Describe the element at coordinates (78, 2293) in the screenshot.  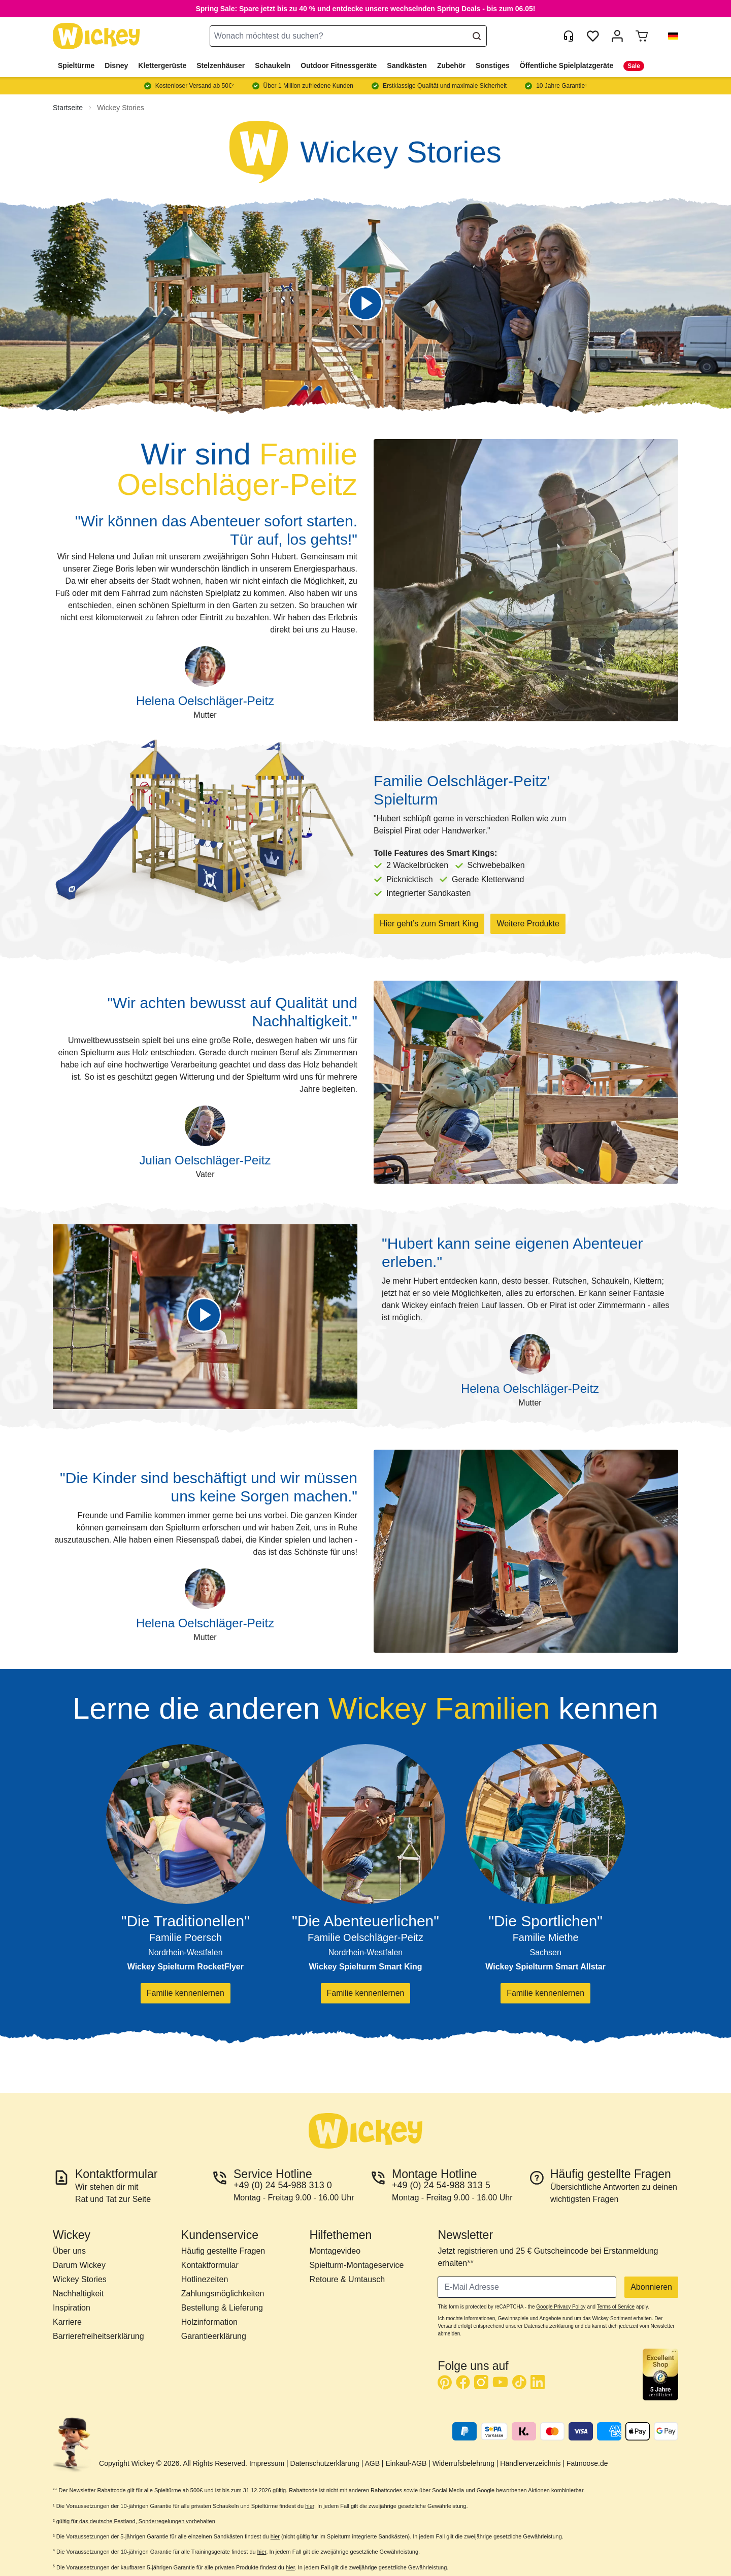
I see `Nachhaltigkeit` at that location.